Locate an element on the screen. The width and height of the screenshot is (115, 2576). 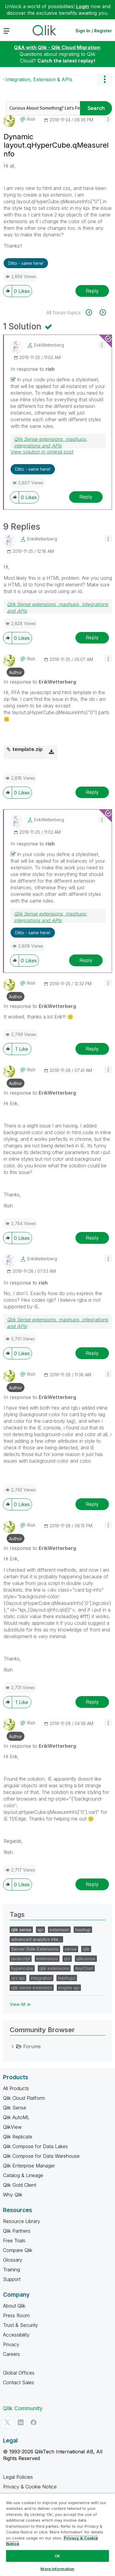
qlik extensions is located at coordinates (54, 1968).